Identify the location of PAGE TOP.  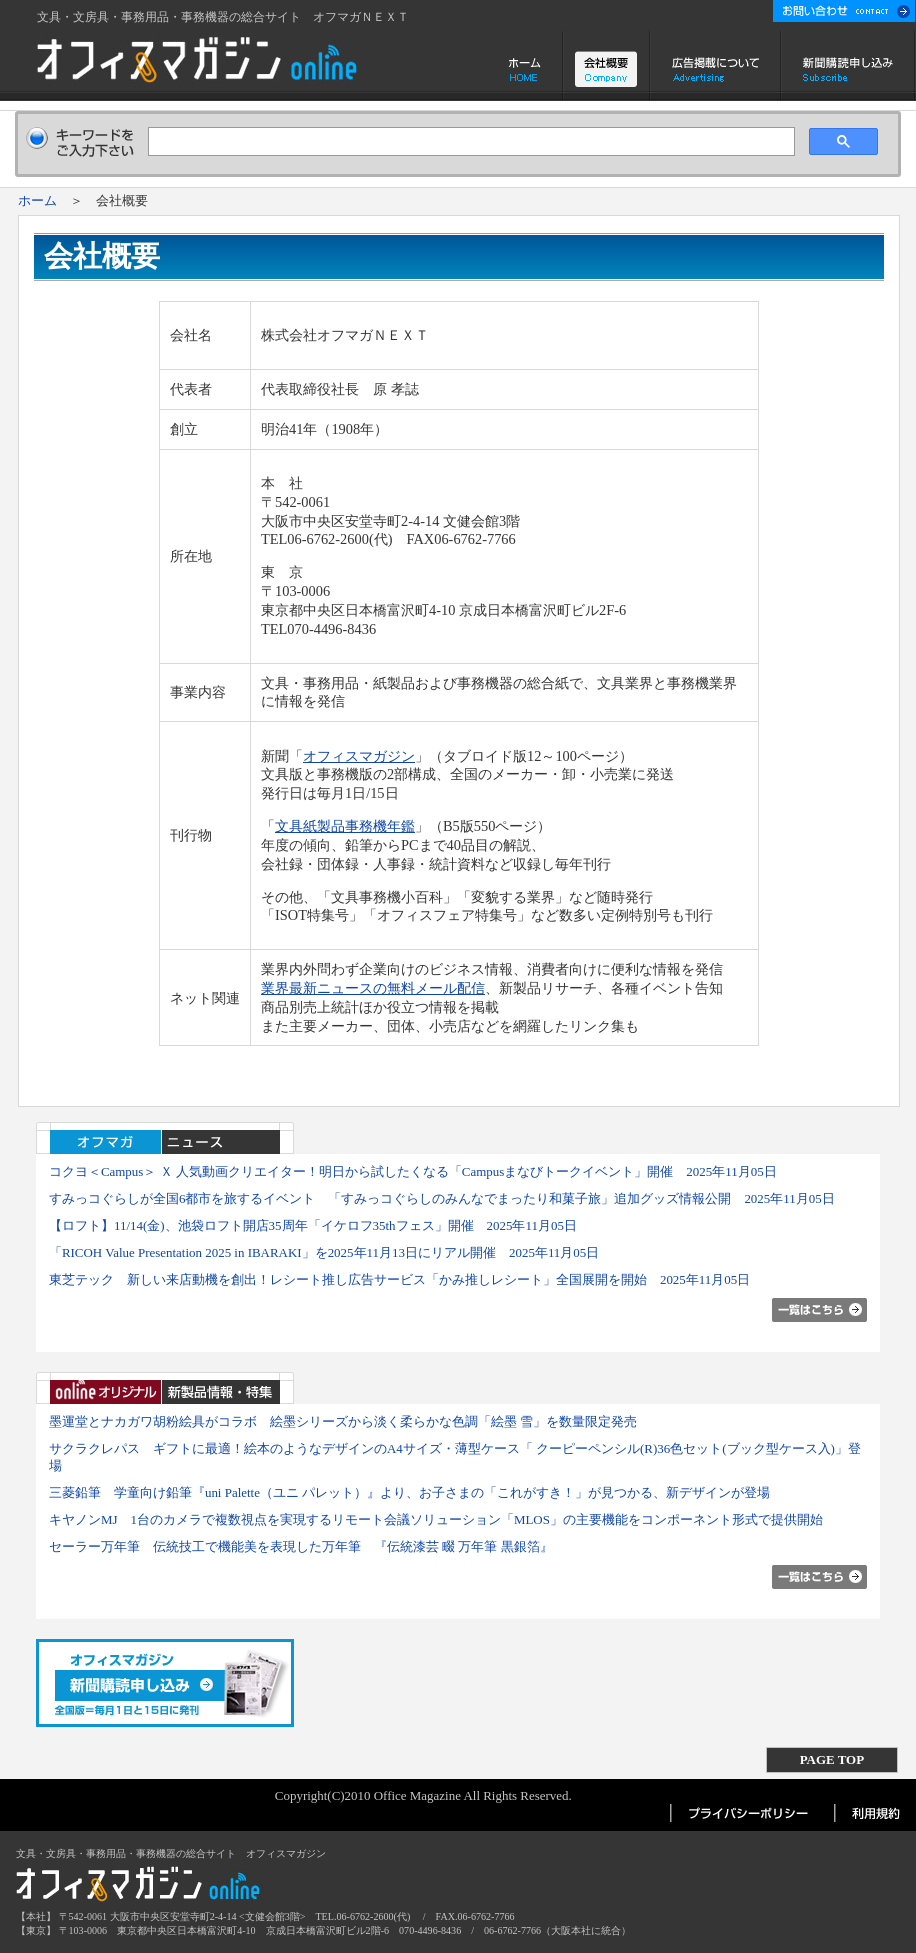
(832, 1759).